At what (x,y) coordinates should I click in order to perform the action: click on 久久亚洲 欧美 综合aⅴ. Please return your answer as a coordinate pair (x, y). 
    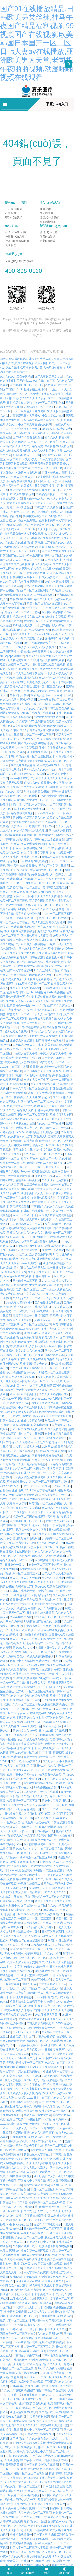
    Looking at the image, I should click on (23, 1630).